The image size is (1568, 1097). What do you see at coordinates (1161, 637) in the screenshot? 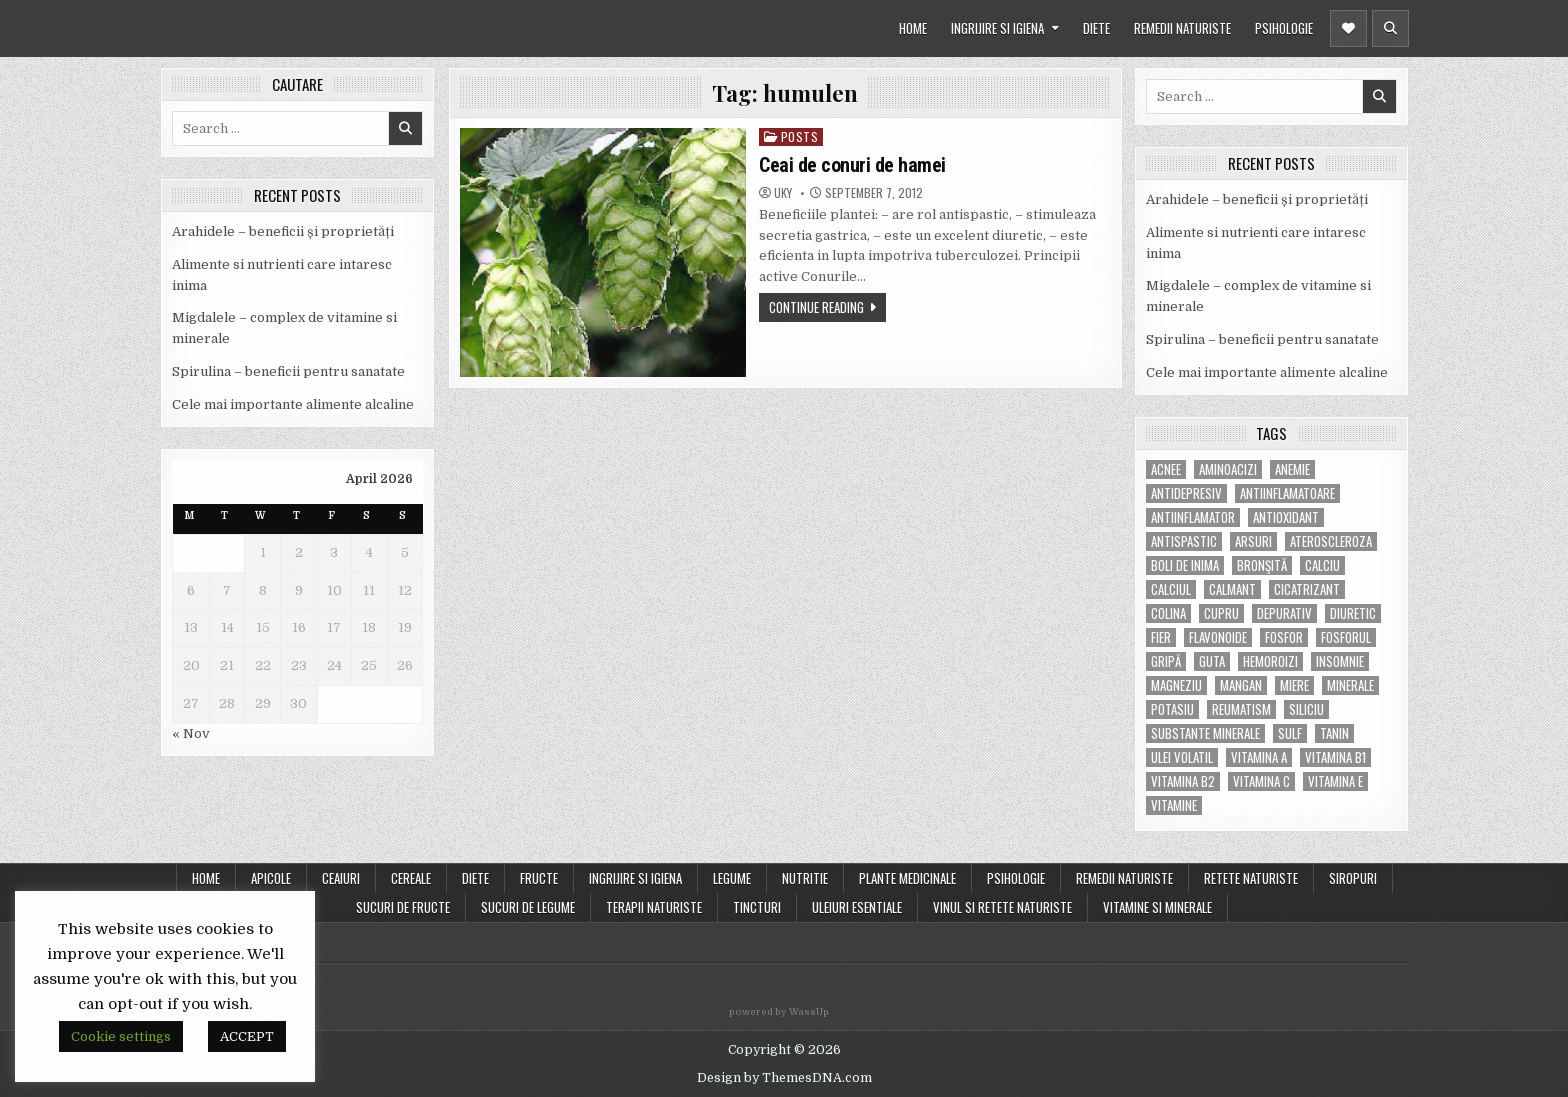
I see `fier [fier (16 items)]` at bounding box center [1161, 637].